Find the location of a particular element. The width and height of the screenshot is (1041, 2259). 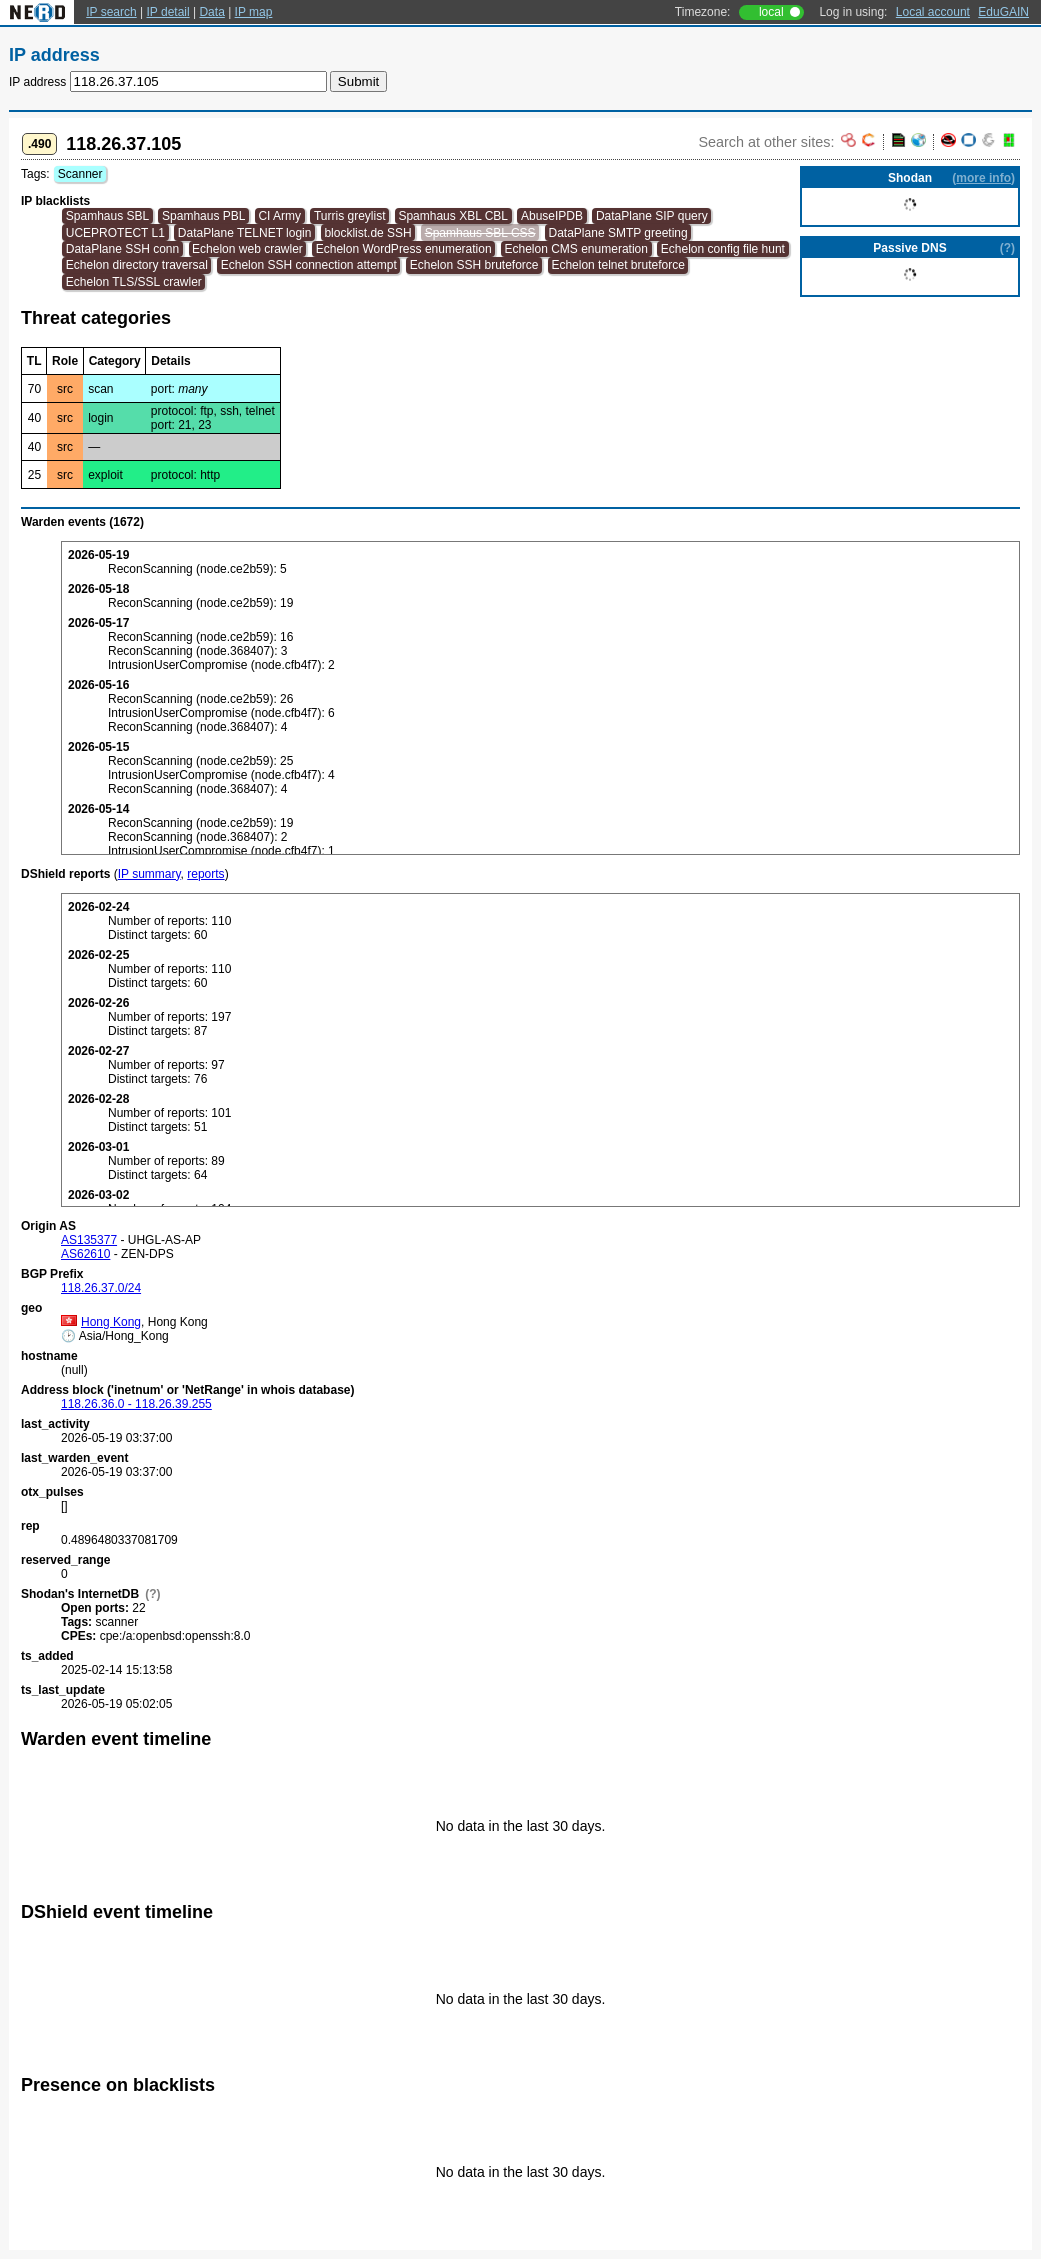

AS135377 is located at coordinates (89, 1240).